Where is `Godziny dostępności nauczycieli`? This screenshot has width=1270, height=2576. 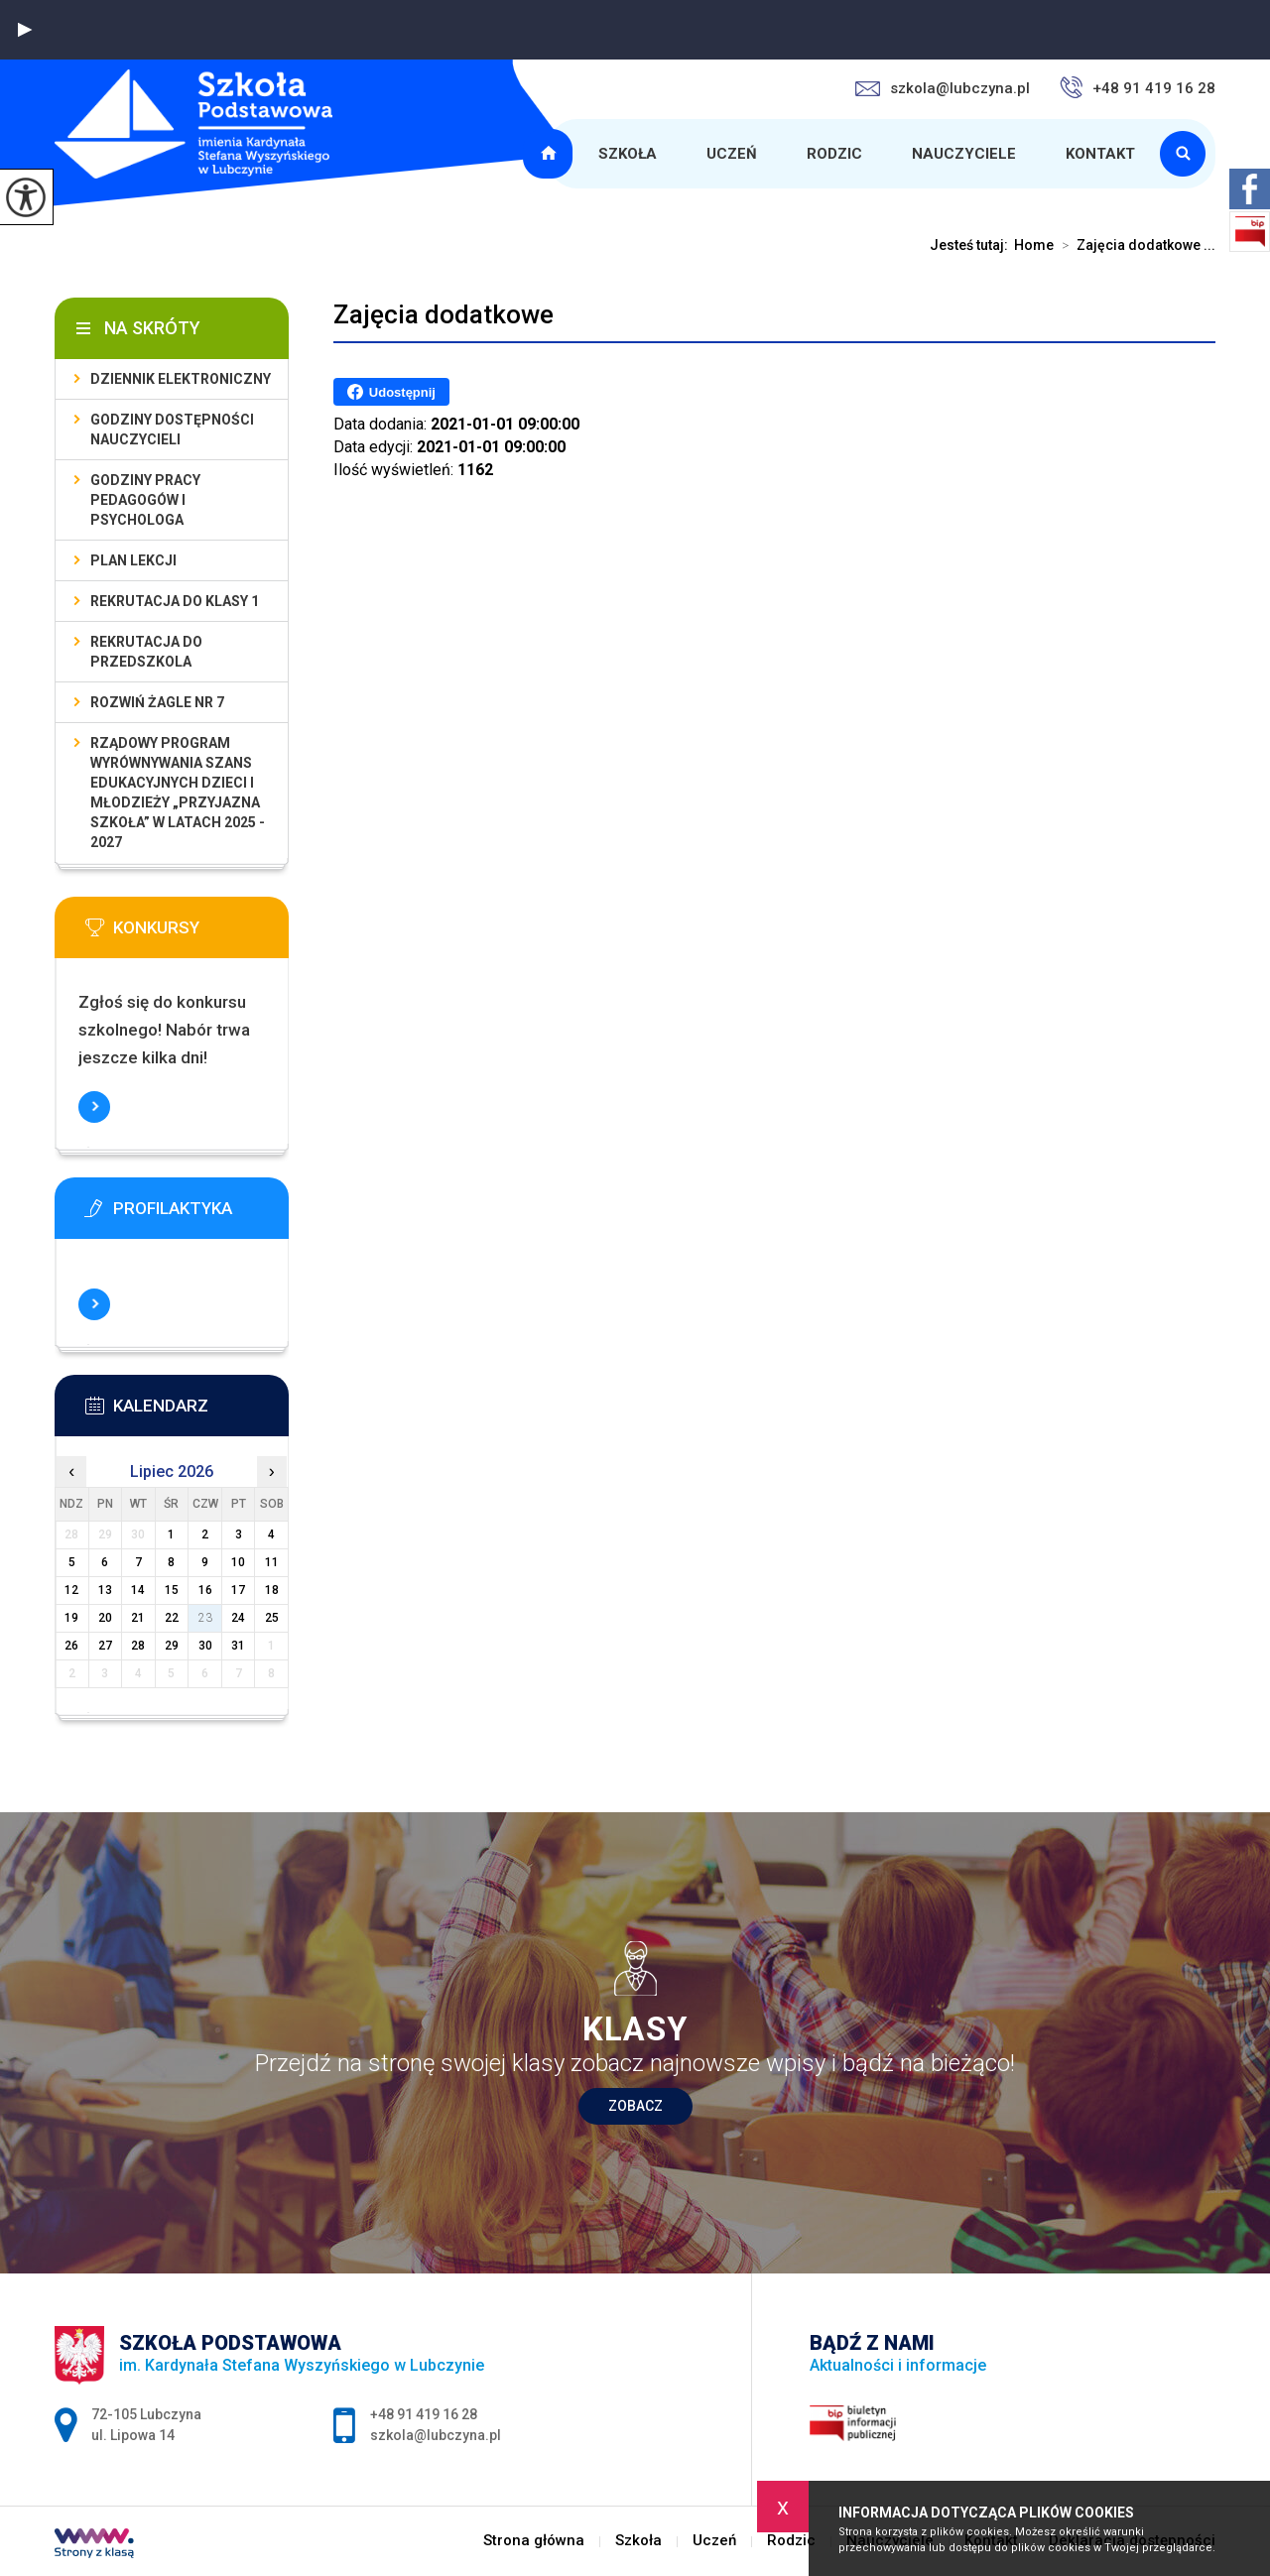
Godziny dostępności nauczycieli is located at coordinates (172, 429).